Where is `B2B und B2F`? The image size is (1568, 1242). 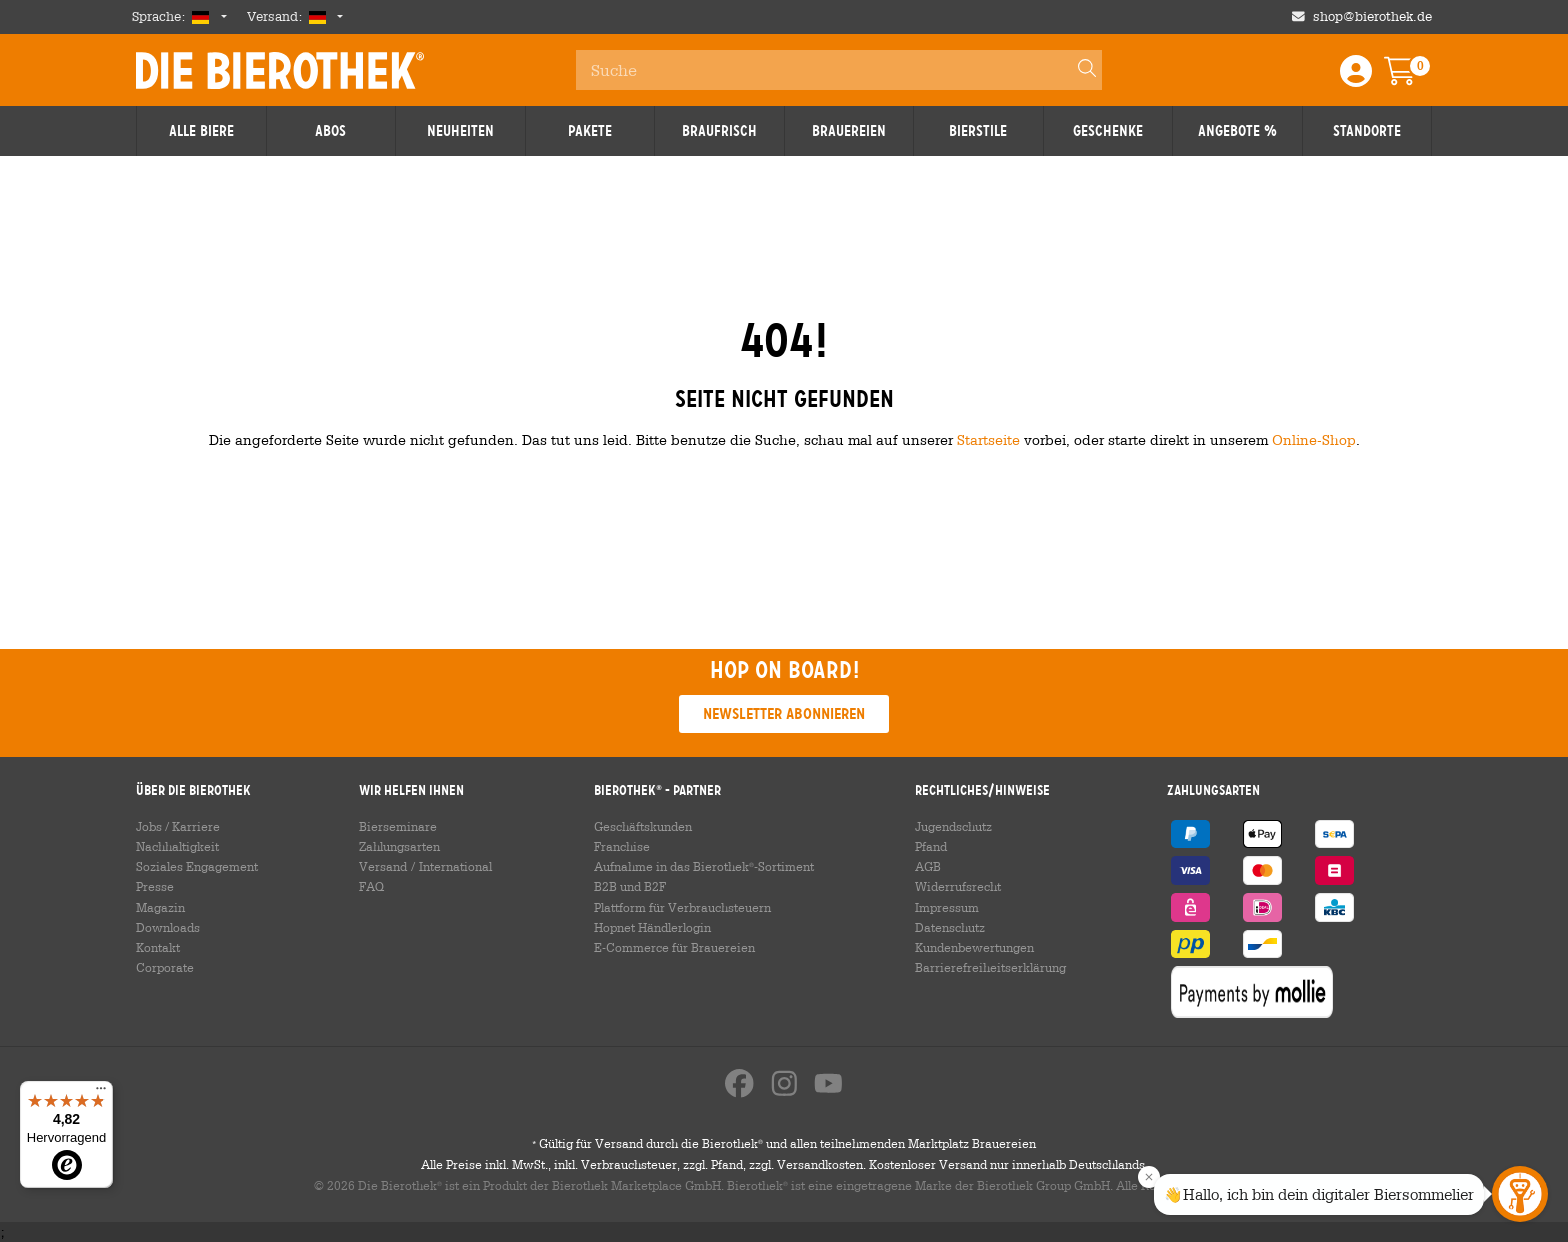
B2B und B2F is located at coordinates (630, 886).